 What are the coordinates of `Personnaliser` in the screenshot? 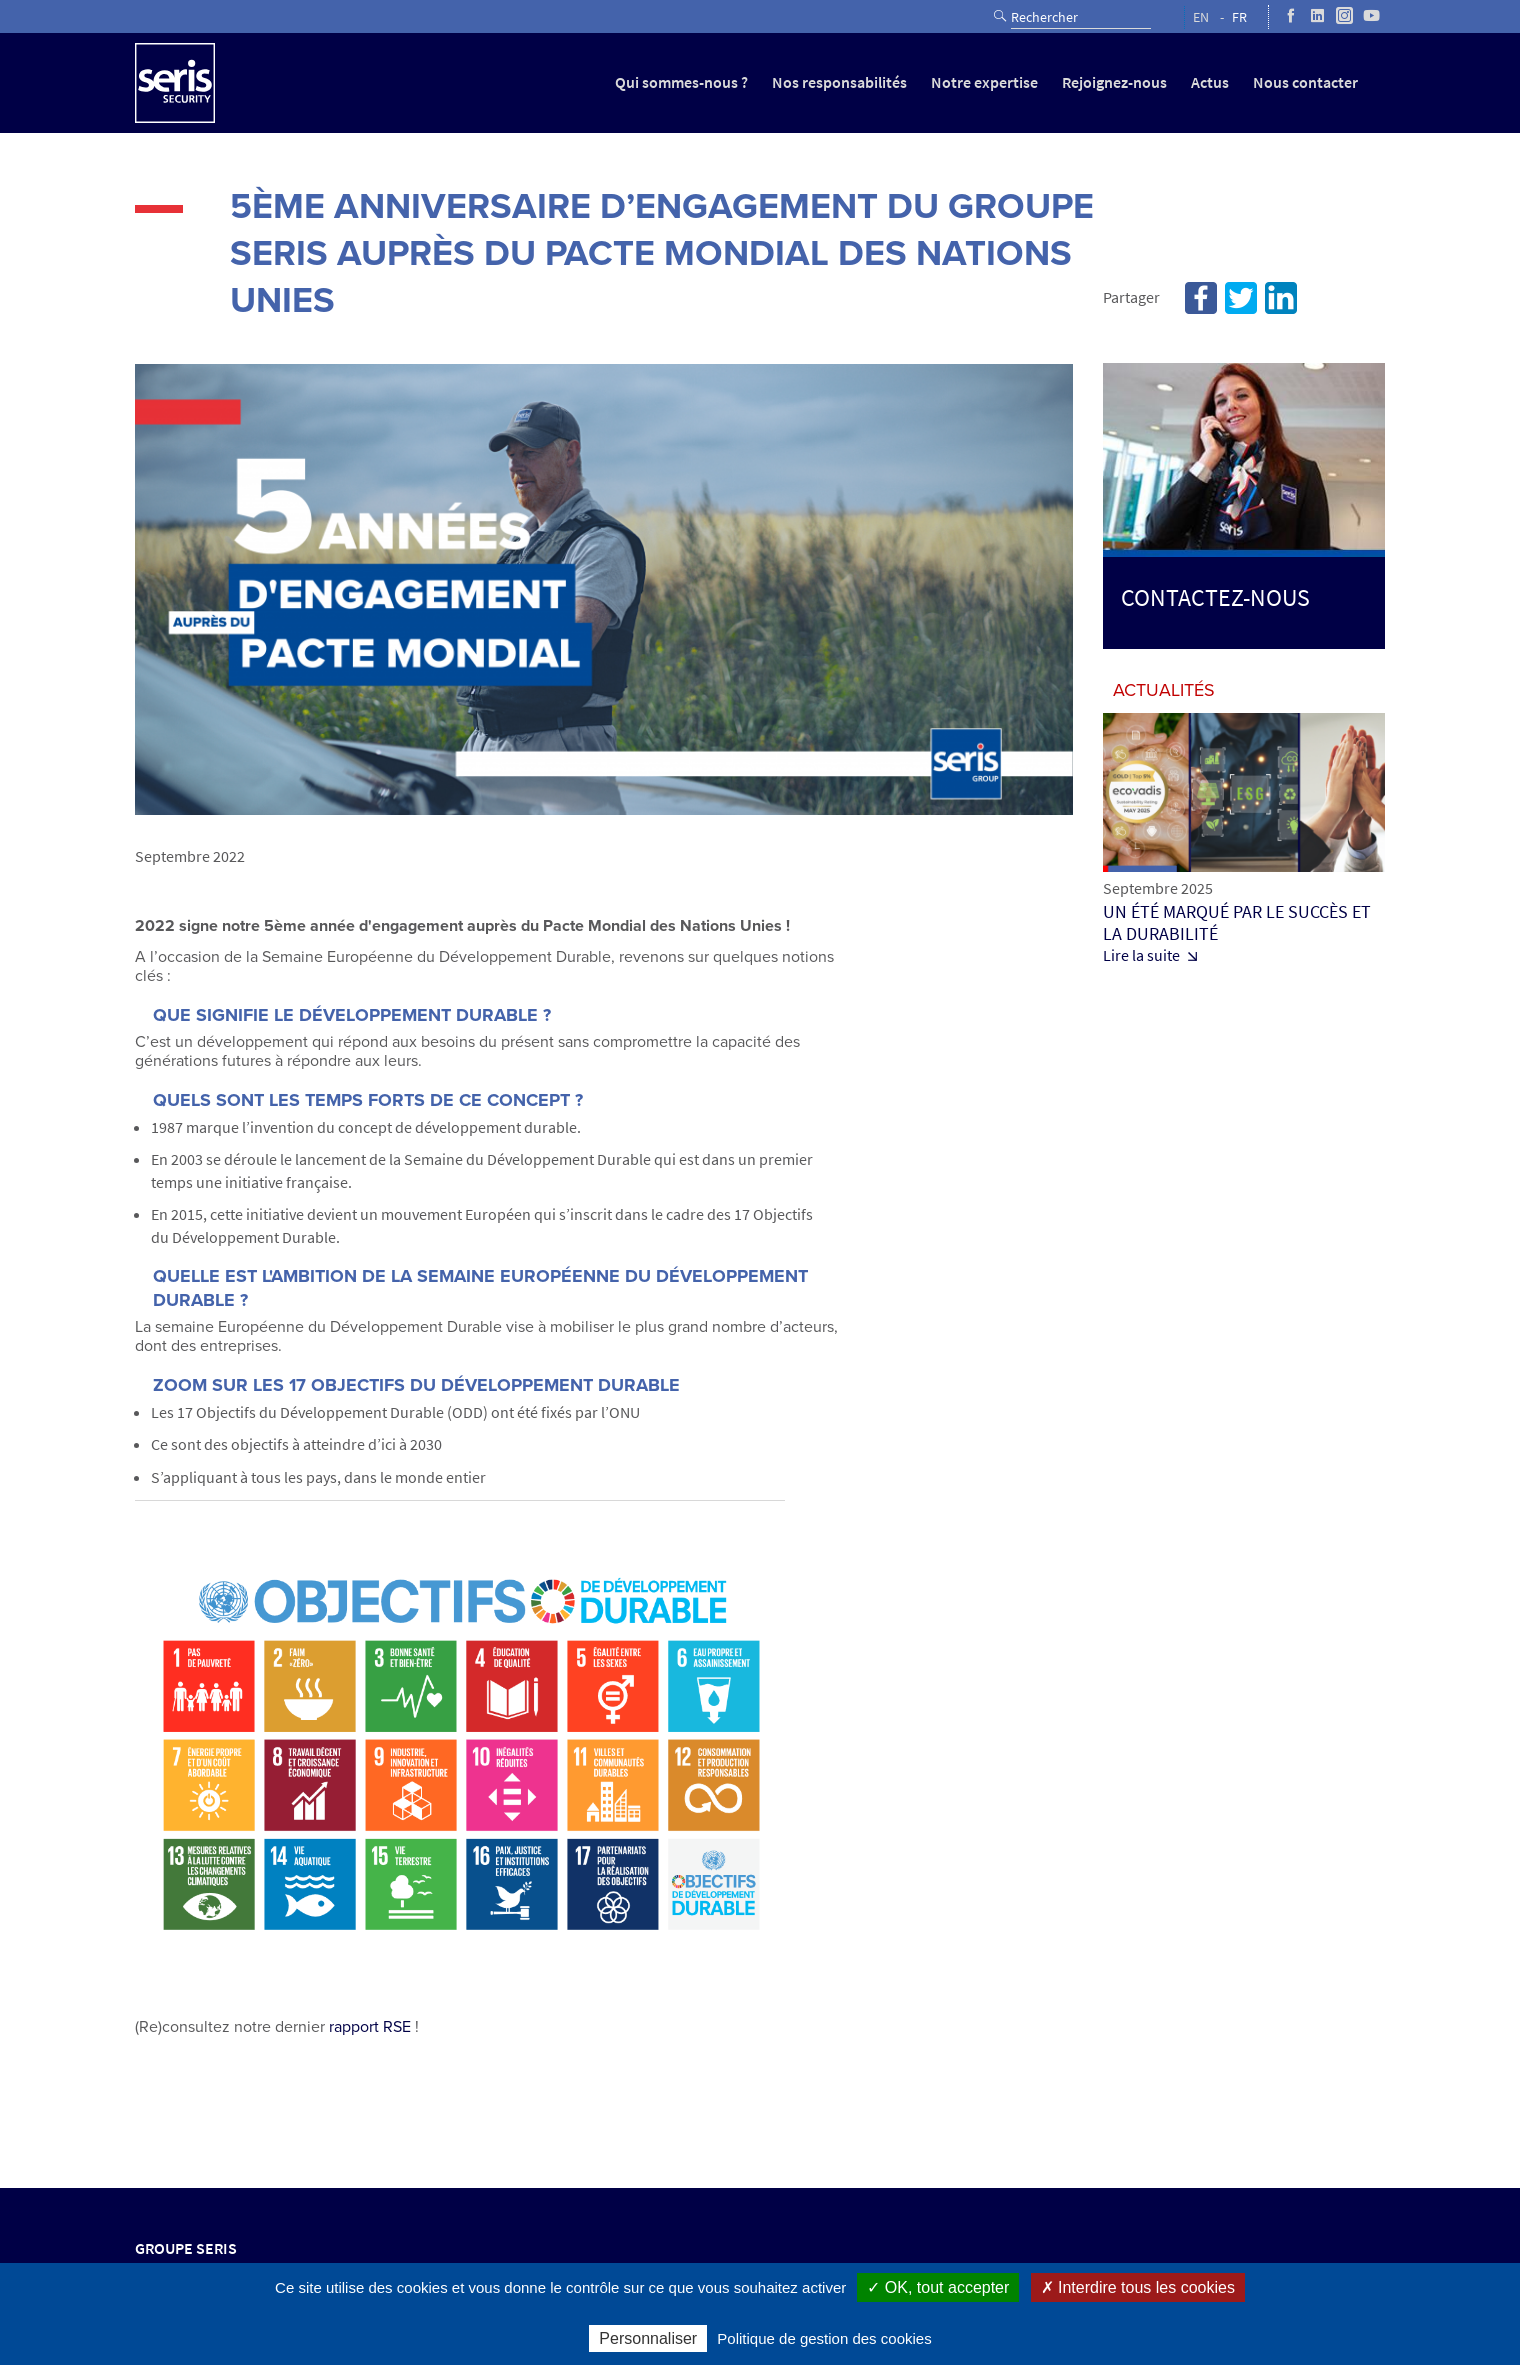 It's located at (648, 2338).